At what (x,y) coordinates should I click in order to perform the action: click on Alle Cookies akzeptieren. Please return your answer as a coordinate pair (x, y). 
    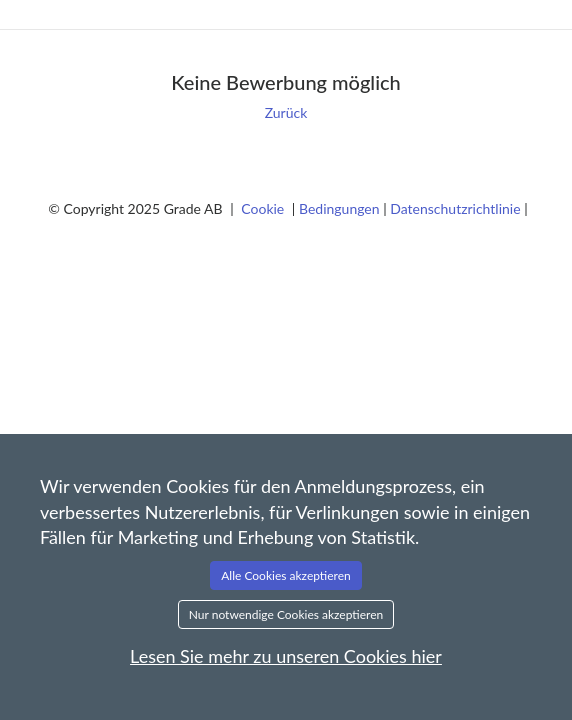
    Looking at the image, I should click on (286, 575).